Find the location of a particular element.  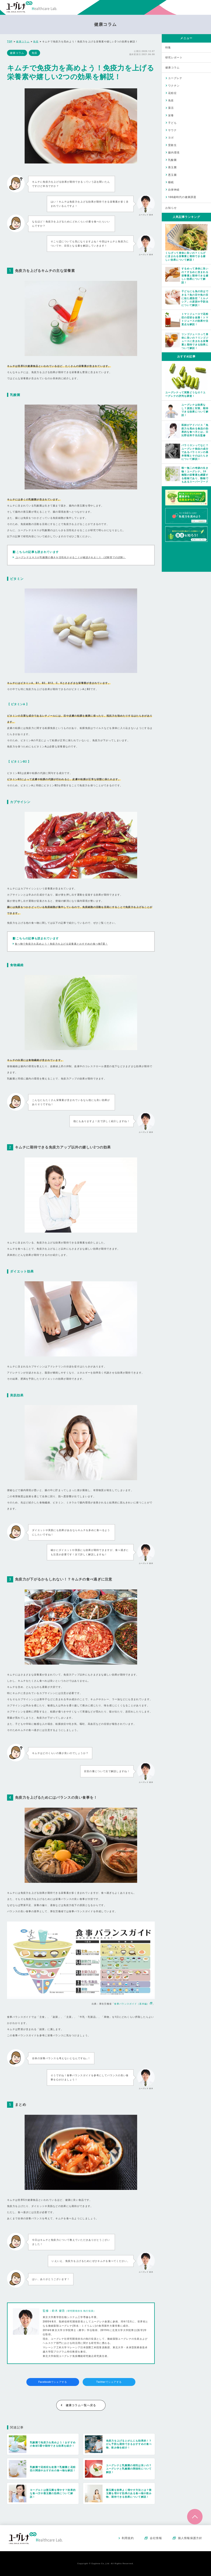

睡眠 is located at coordinates (171, 182).